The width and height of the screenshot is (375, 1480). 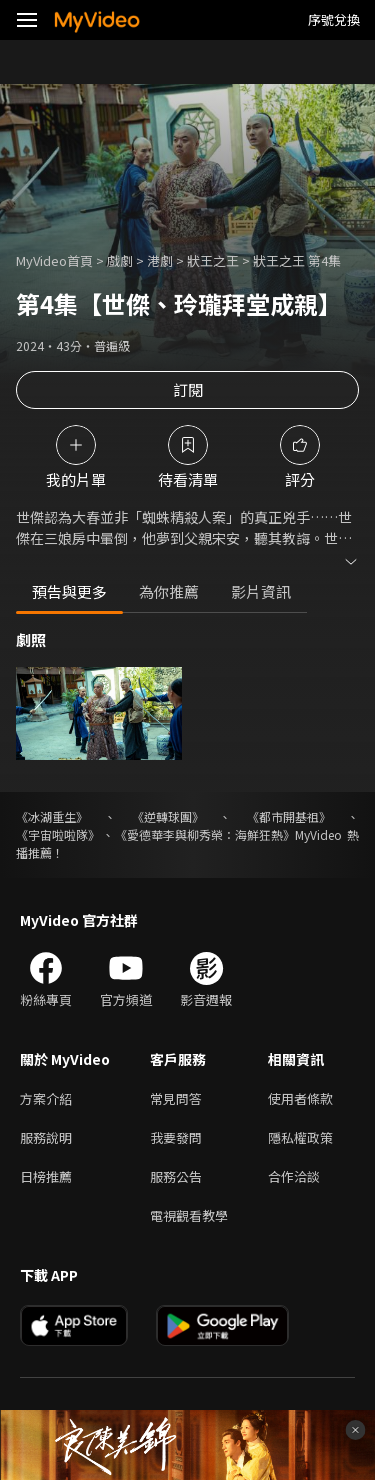 What do you see at coordinates (300, 1098) in the screenshot?
I see `使用者條款` at bounding box center [300, 1098].